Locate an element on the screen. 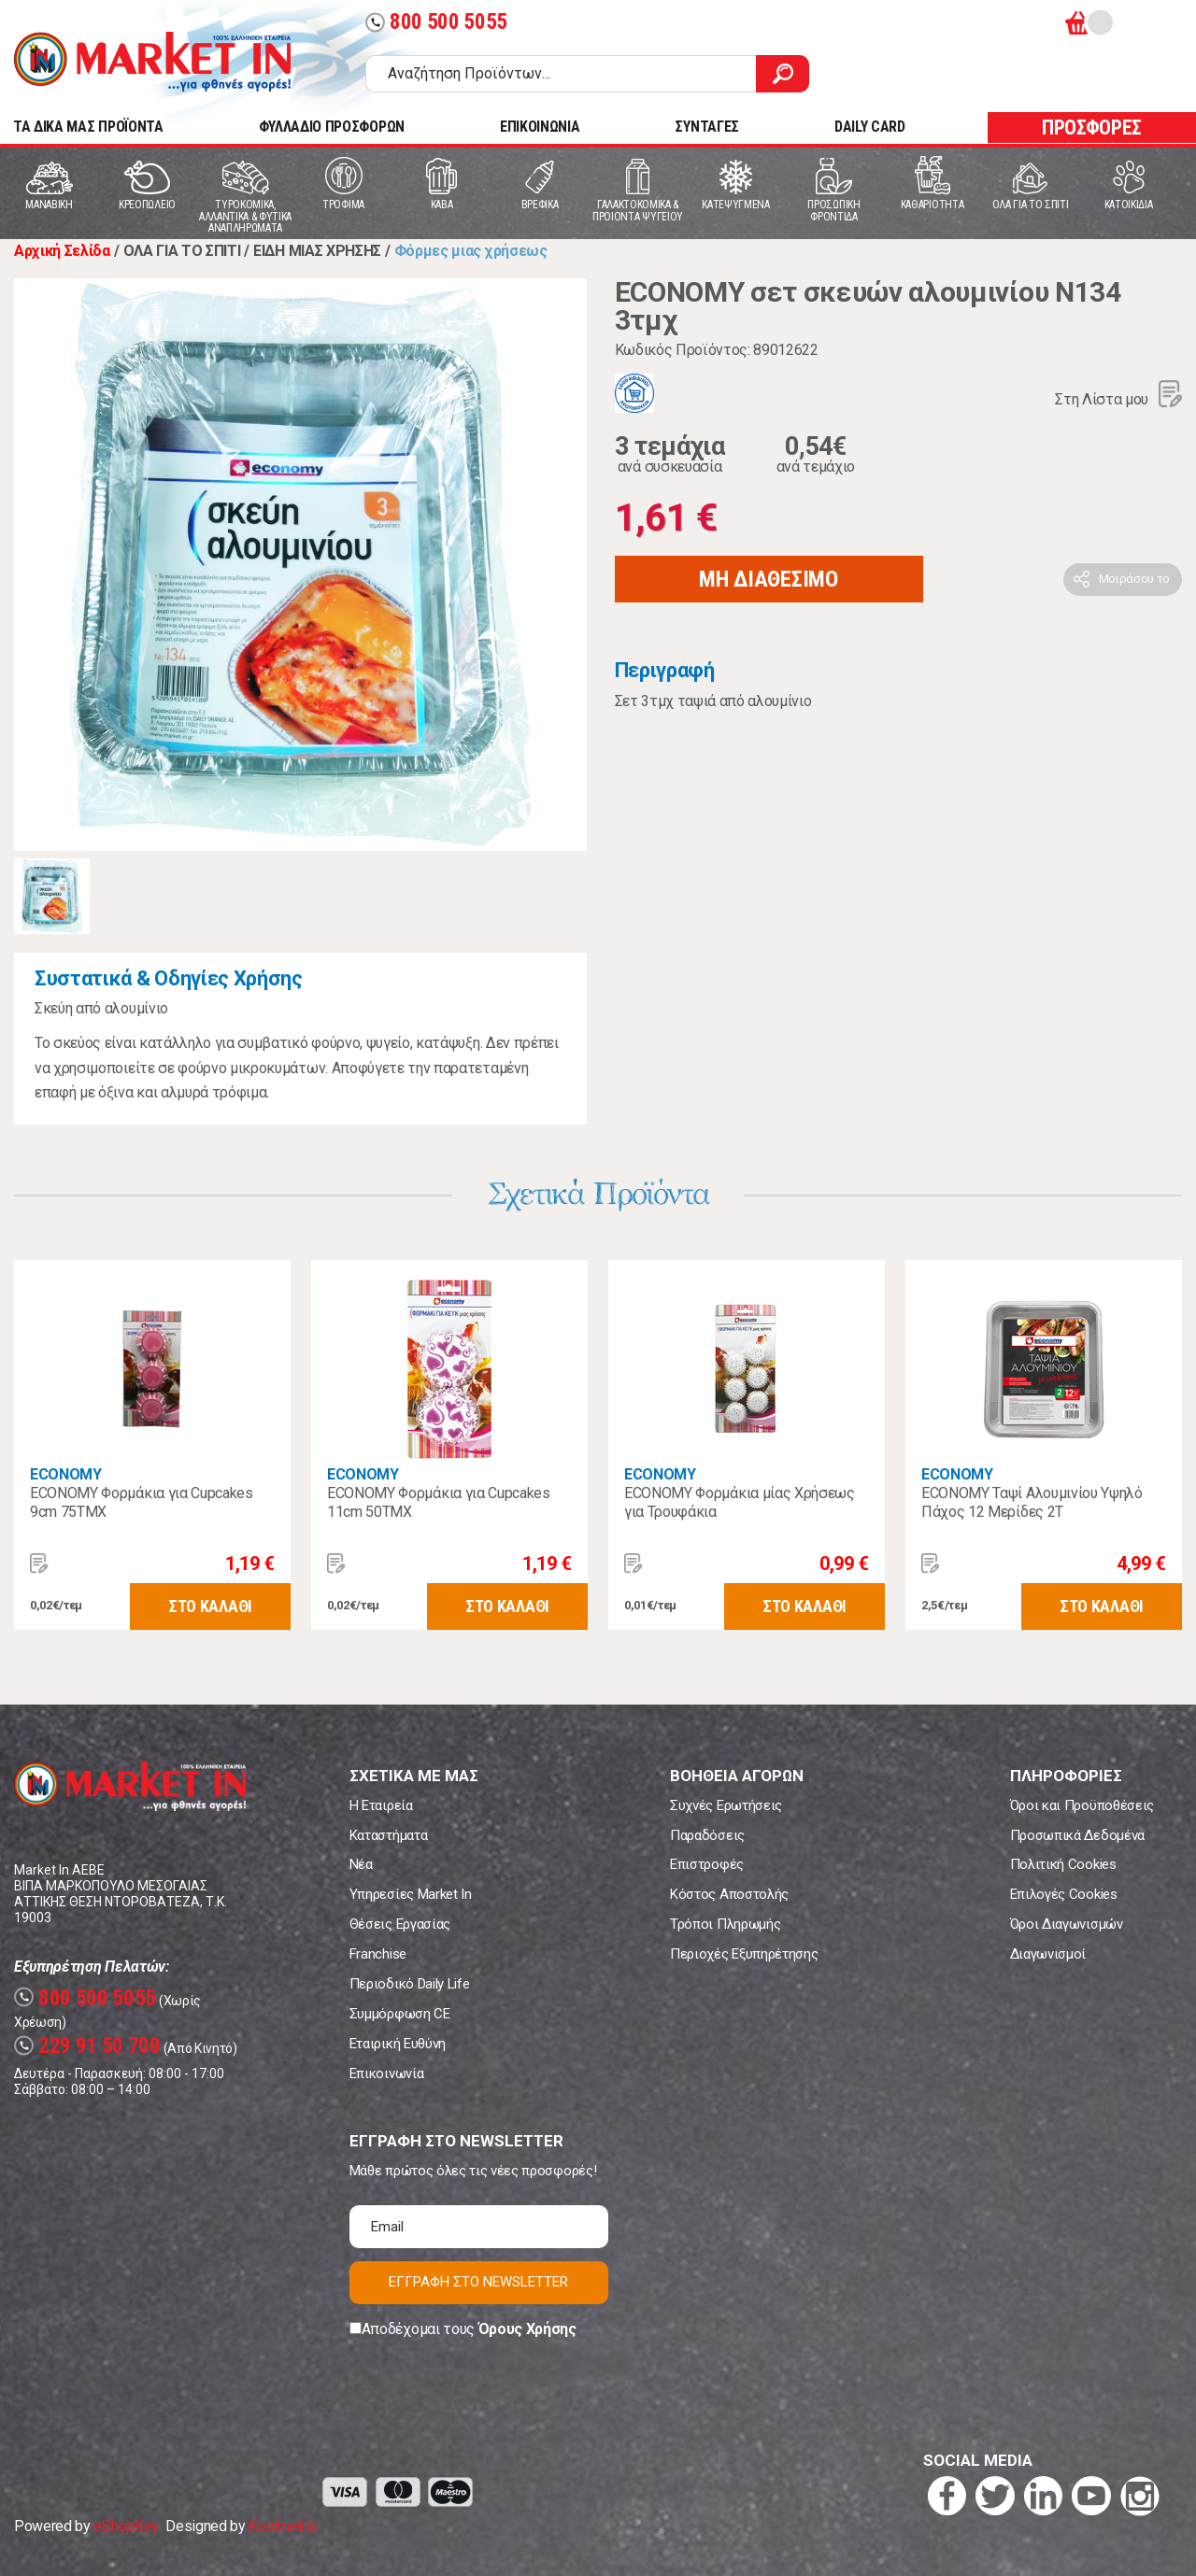 The image size is (1196, 2576). TA ΔΙΚΑ ΜΑΣ ΠΡΟΪΟΝΤΑ is located at coordinates (88, 126).